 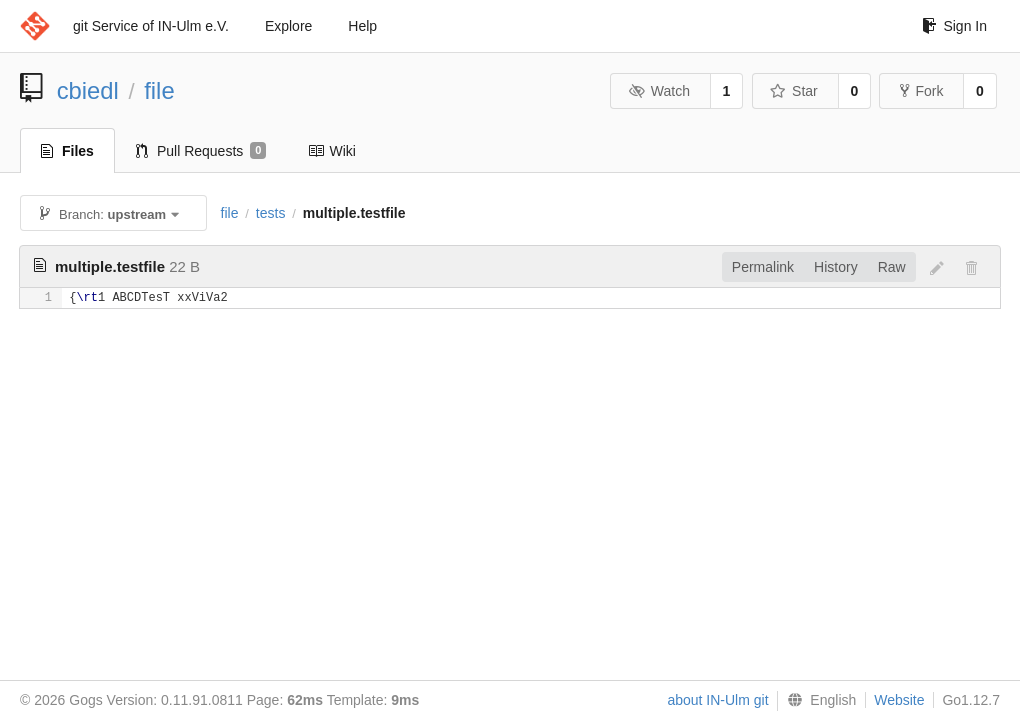 What do you see at coordinates (271, 213) in the screenshot?
I see `tests` at bounding box center [271, 213].